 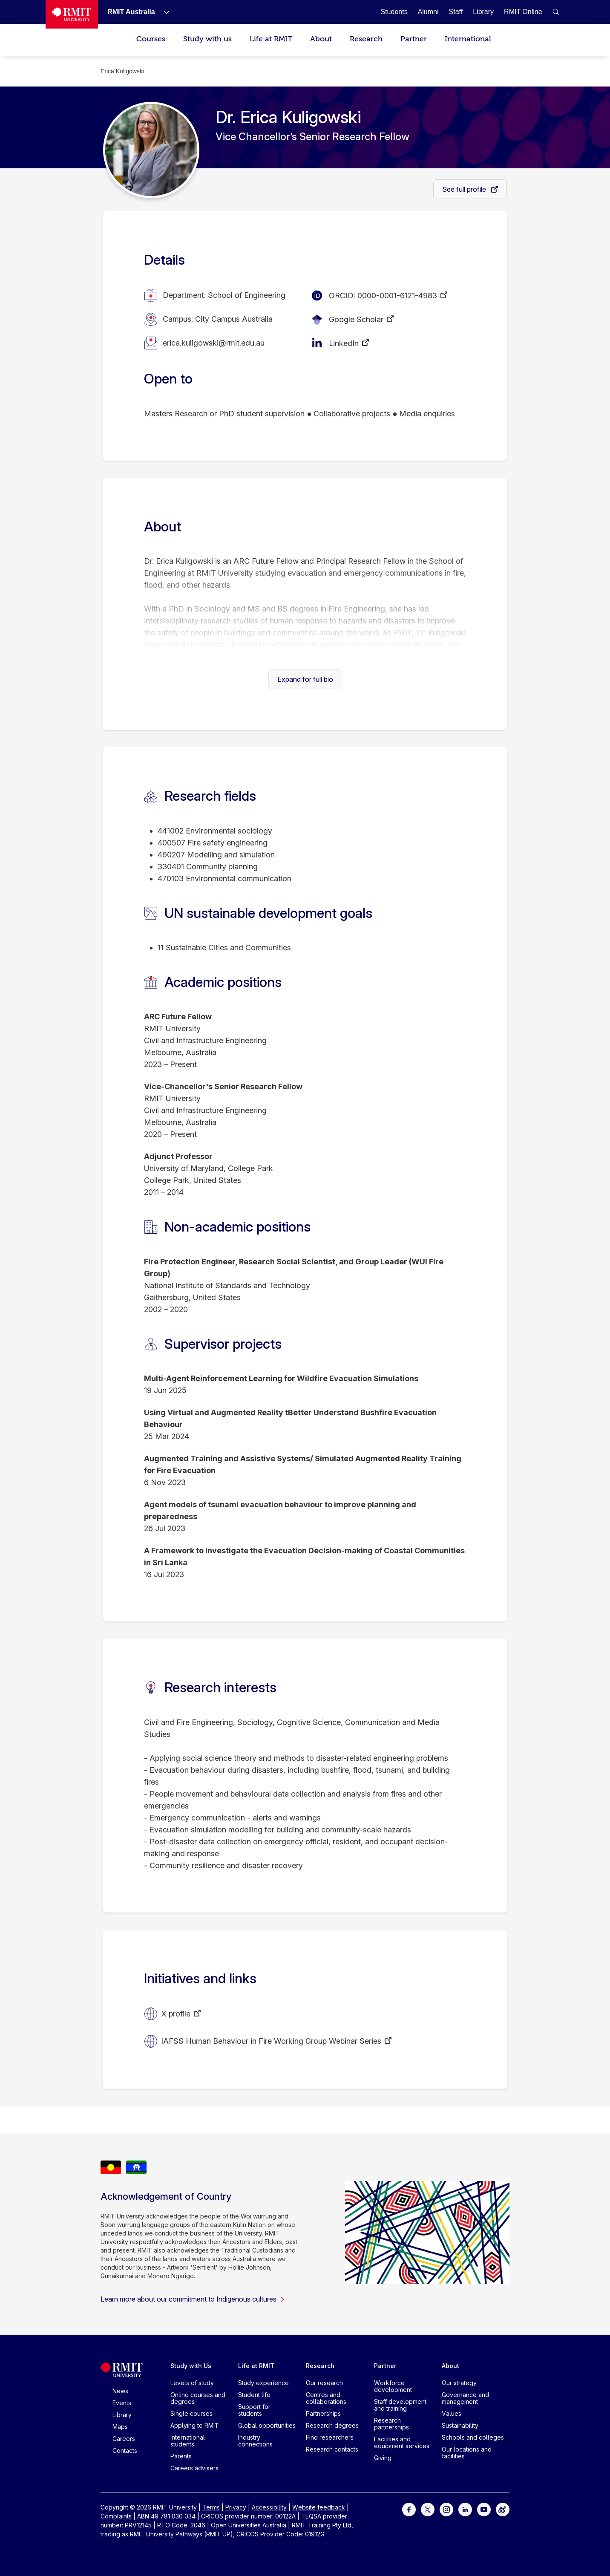 I want to click on [button], so click(x=555, y=12).